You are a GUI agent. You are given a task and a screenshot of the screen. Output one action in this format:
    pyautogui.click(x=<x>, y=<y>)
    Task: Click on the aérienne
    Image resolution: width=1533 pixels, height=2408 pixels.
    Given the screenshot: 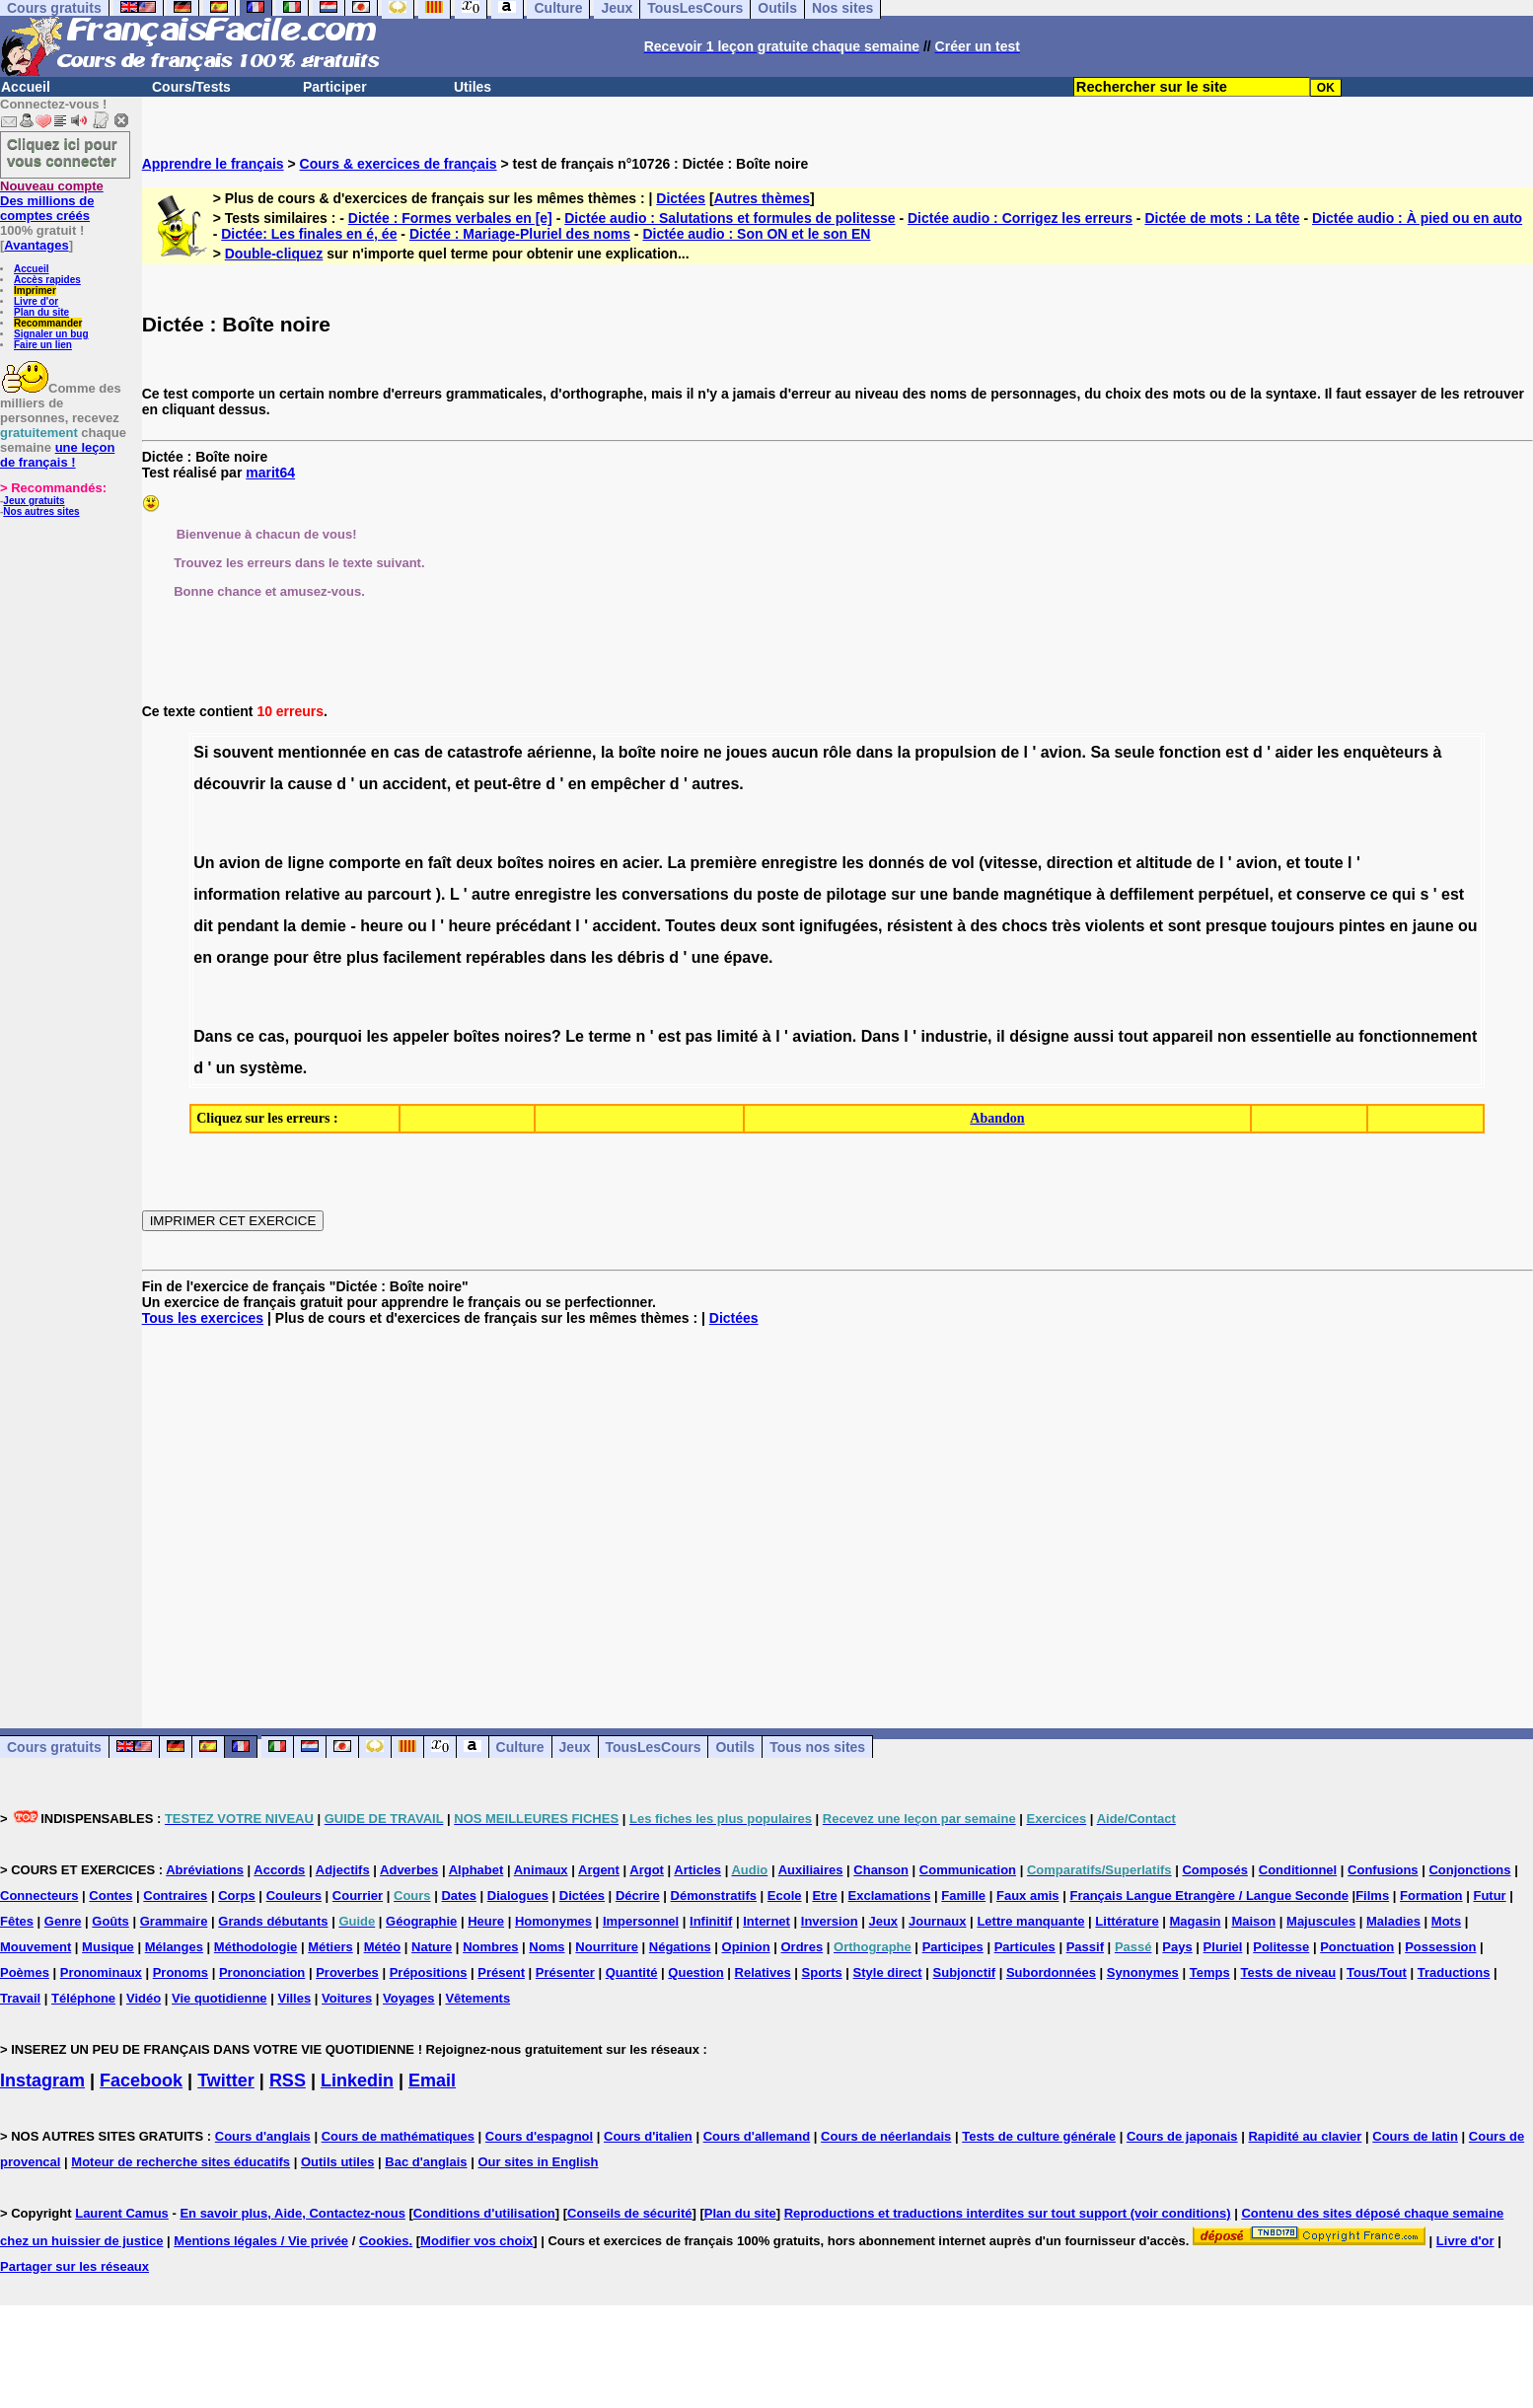 What is the action you would take?
    pyautogui.click(x=559, y=752)
    